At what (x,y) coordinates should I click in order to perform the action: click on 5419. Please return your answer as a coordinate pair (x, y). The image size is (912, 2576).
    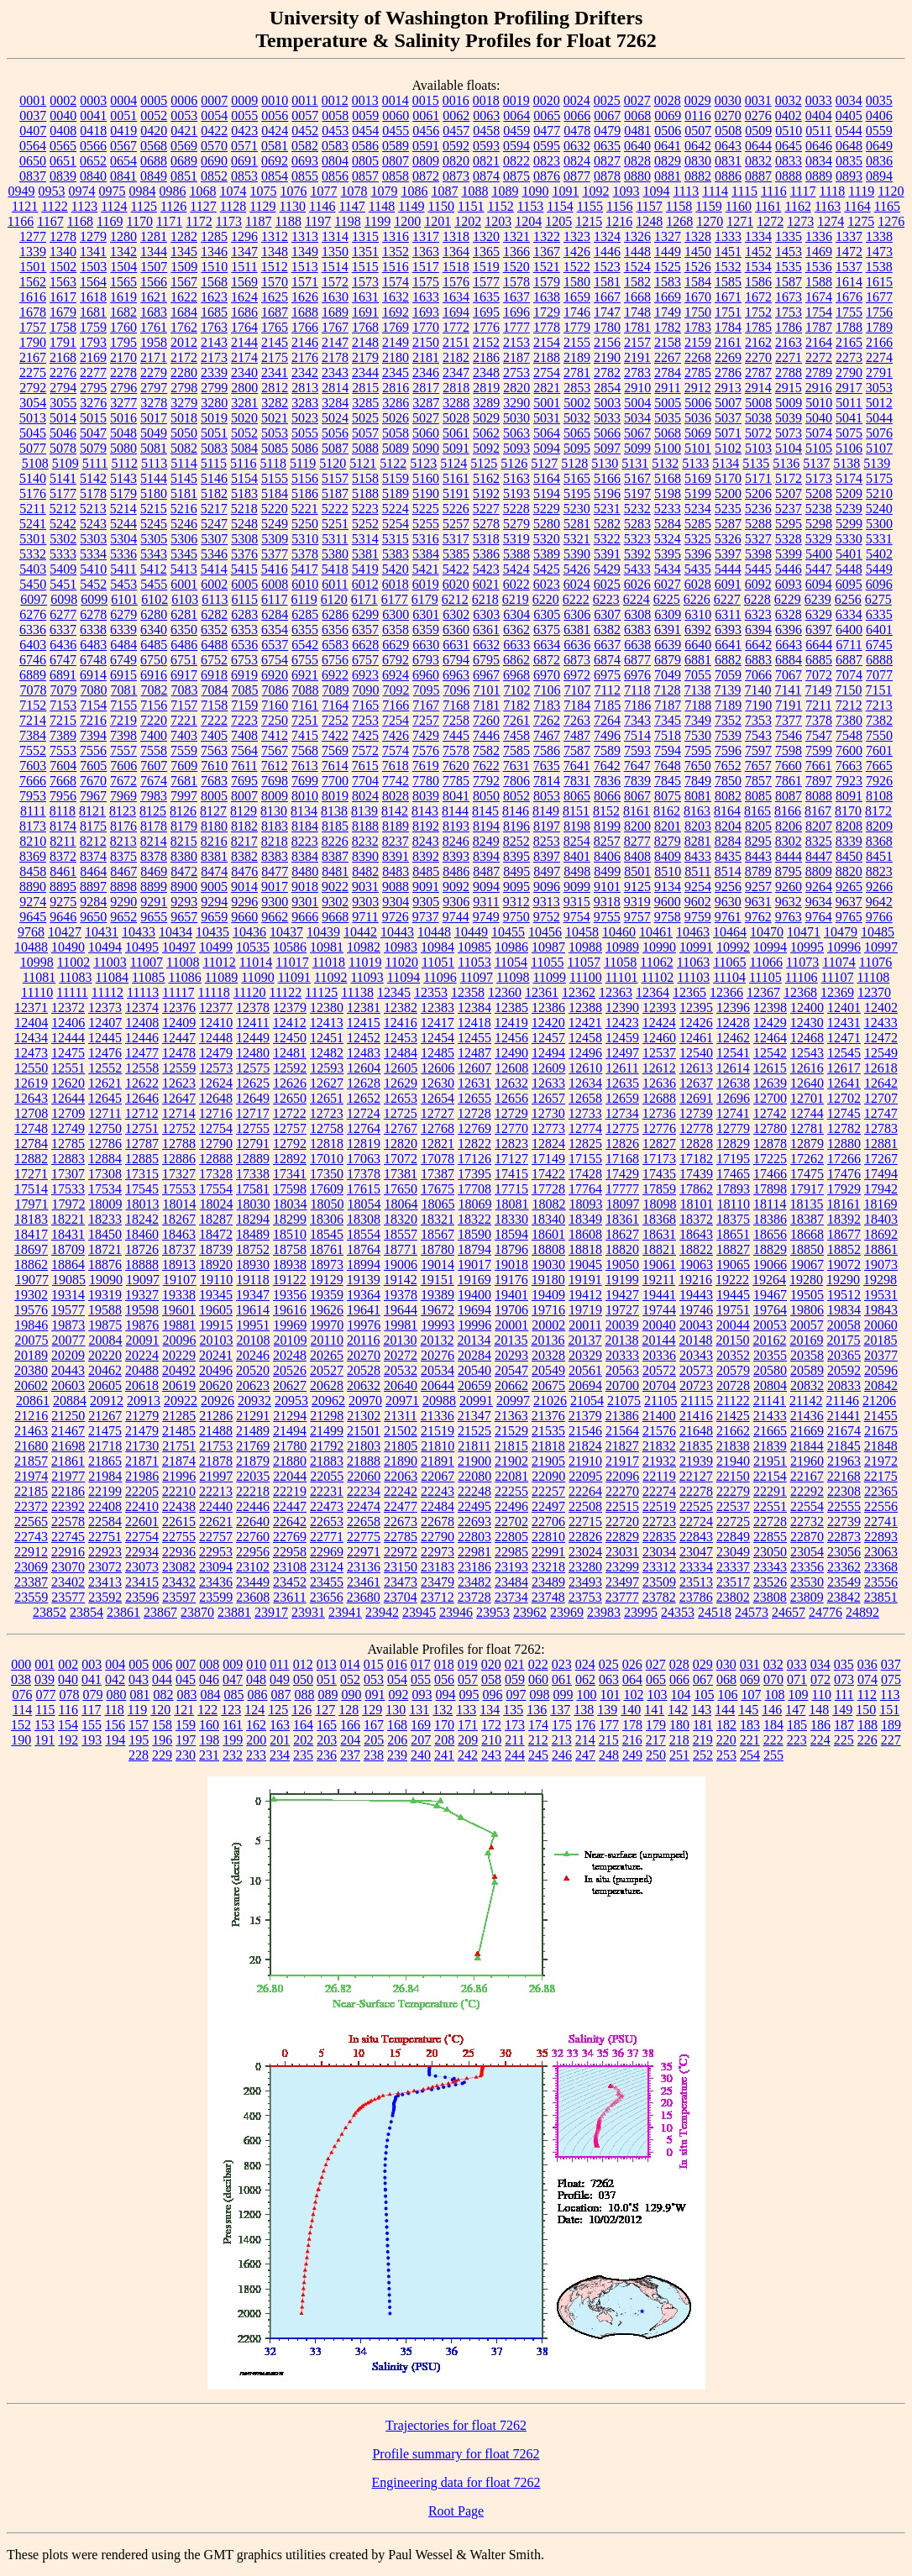
    Looking at the image, I should click on (365, 569).